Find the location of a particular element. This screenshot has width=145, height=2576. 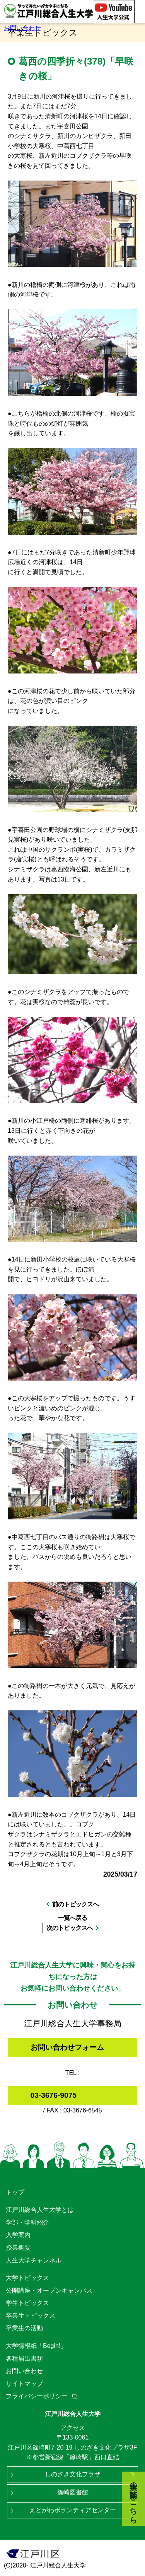

公開講座・オープンキャンパス is located at coordinates (49, 2290).